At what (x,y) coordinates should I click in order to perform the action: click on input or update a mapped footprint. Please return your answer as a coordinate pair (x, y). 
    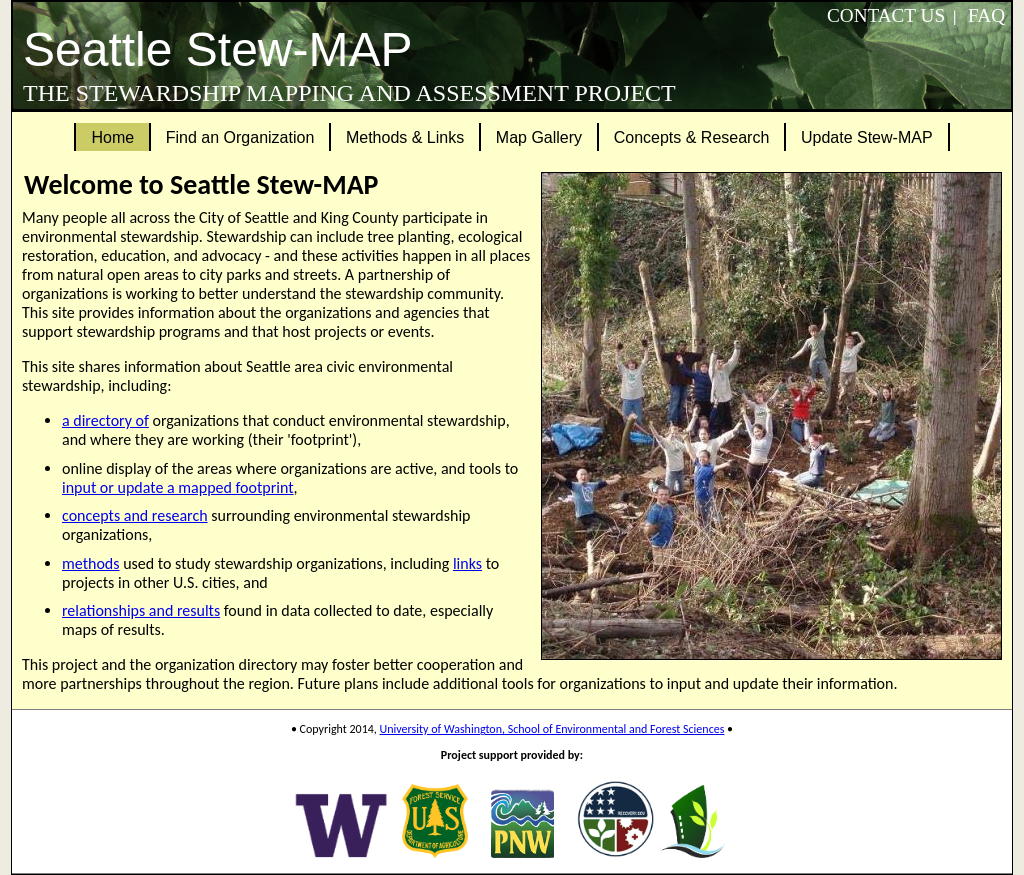
    Looking at the image, I should click on (178, 487).